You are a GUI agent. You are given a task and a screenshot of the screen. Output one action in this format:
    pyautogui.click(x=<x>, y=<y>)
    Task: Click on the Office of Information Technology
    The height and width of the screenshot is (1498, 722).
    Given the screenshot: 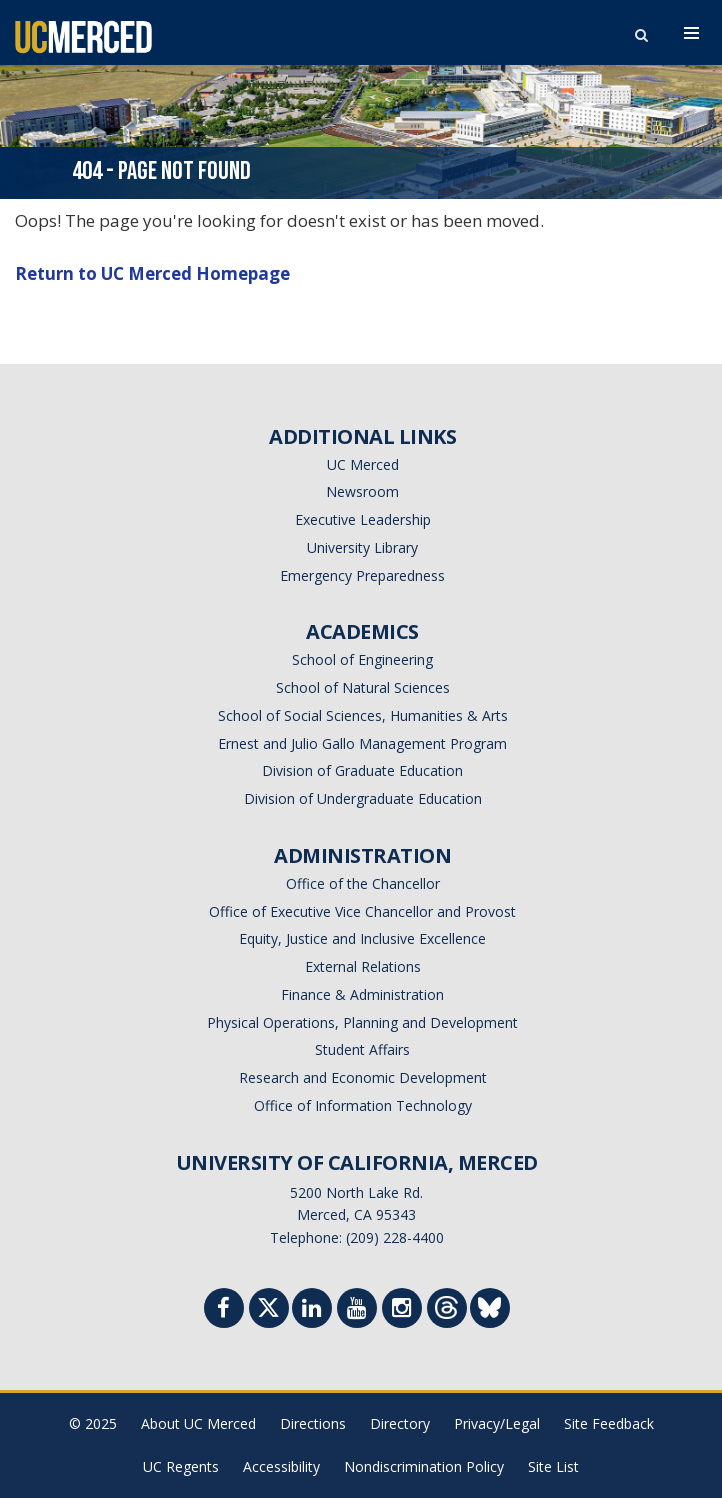 What is the action you would take?
    pyautogui.click(x=363, y=1105)
    